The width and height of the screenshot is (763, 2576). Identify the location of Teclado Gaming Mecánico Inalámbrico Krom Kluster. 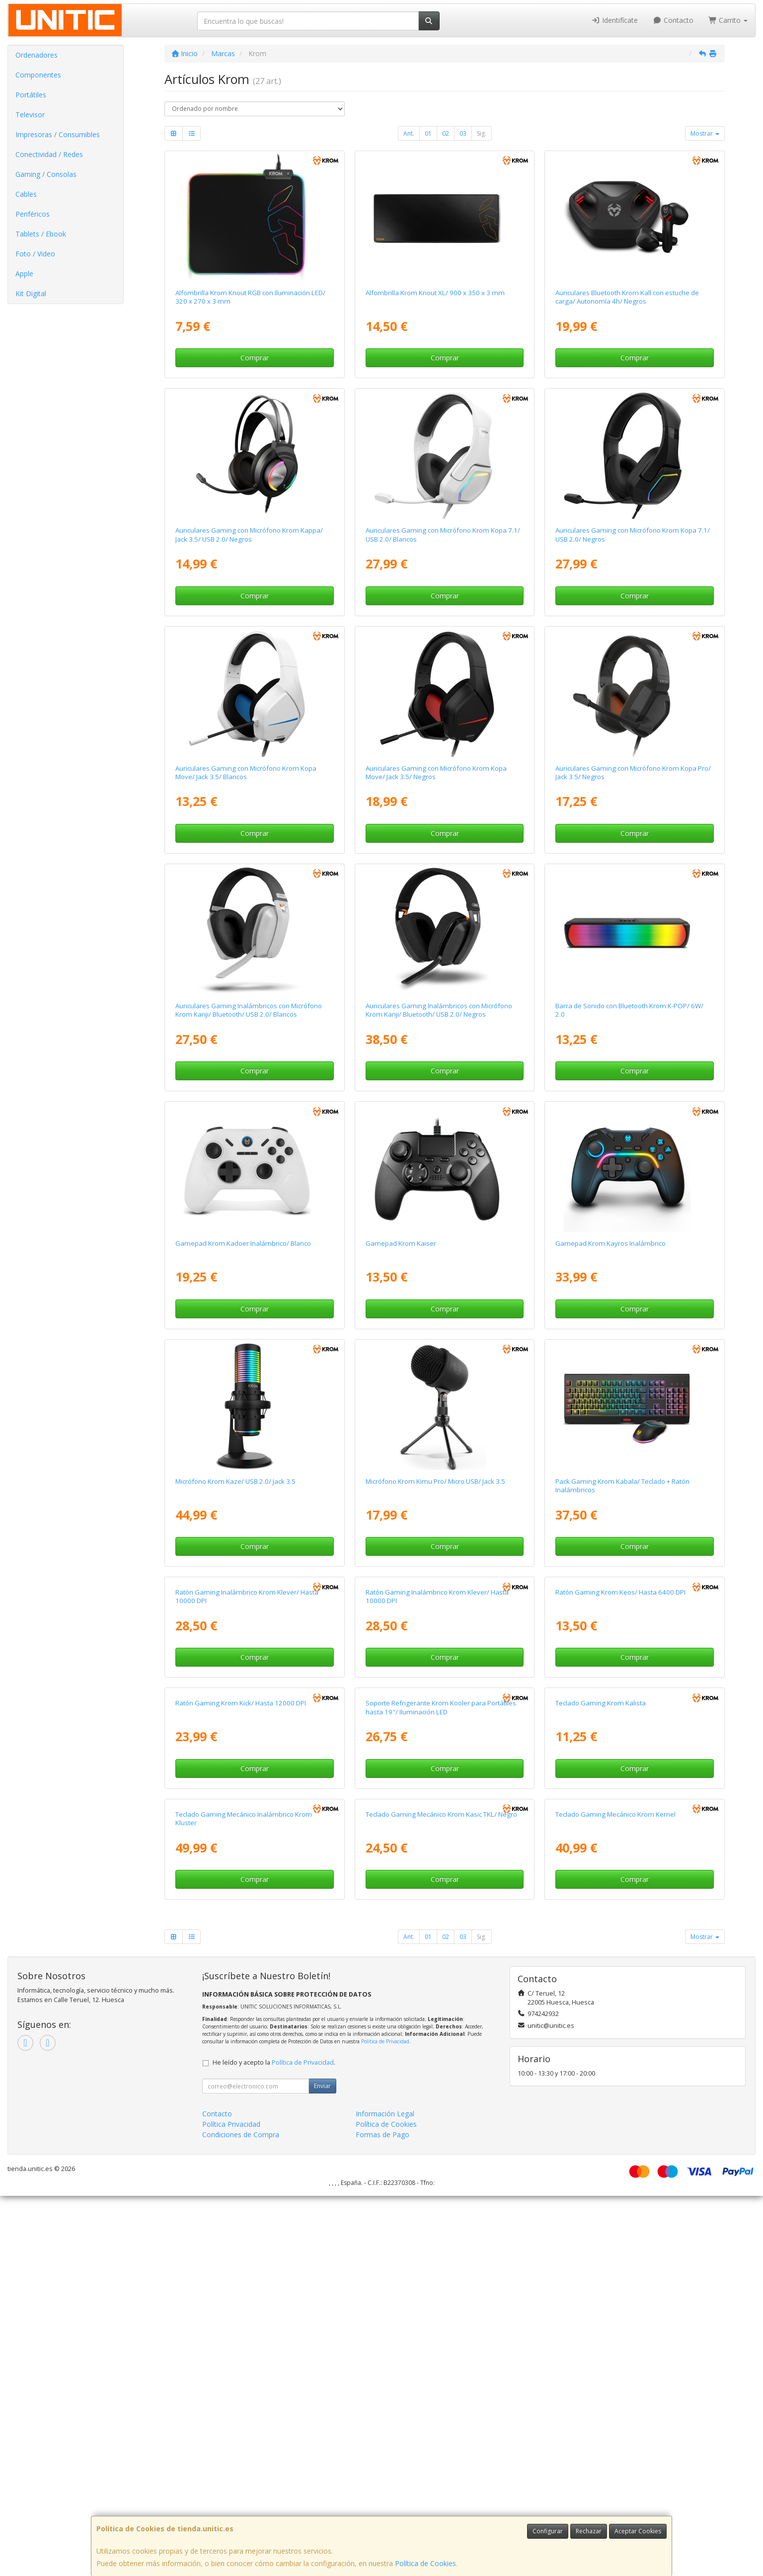
(243, 2198).